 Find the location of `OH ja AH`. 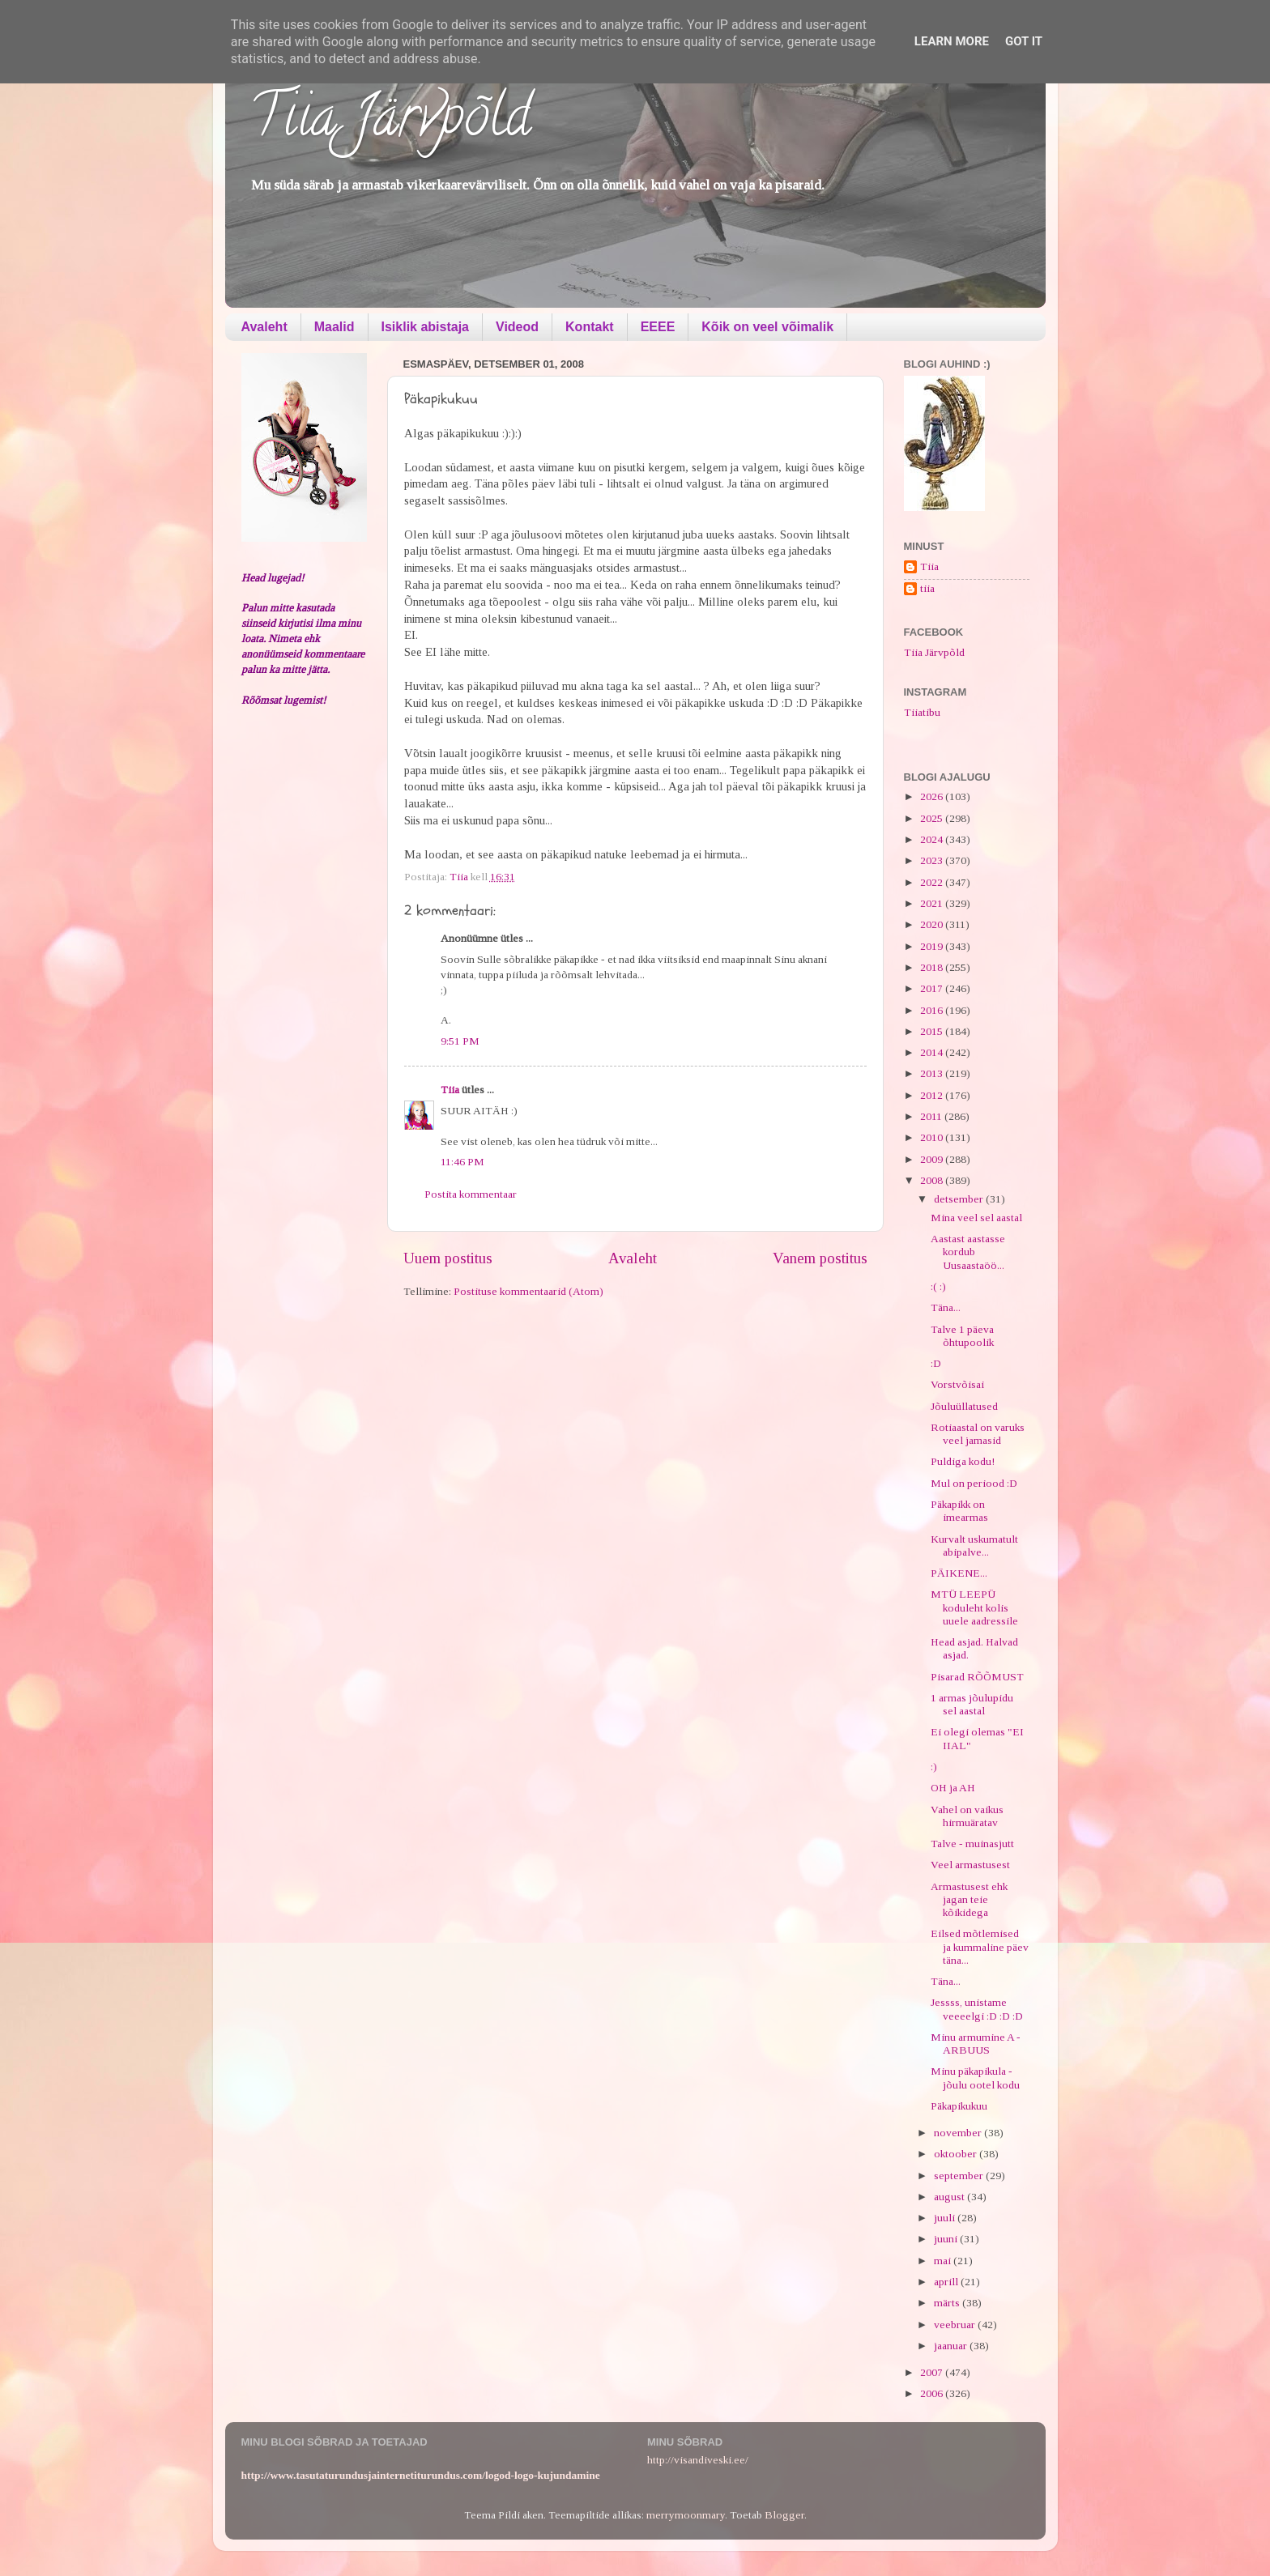

OH ja AH is located at coordinates (953, 1788).